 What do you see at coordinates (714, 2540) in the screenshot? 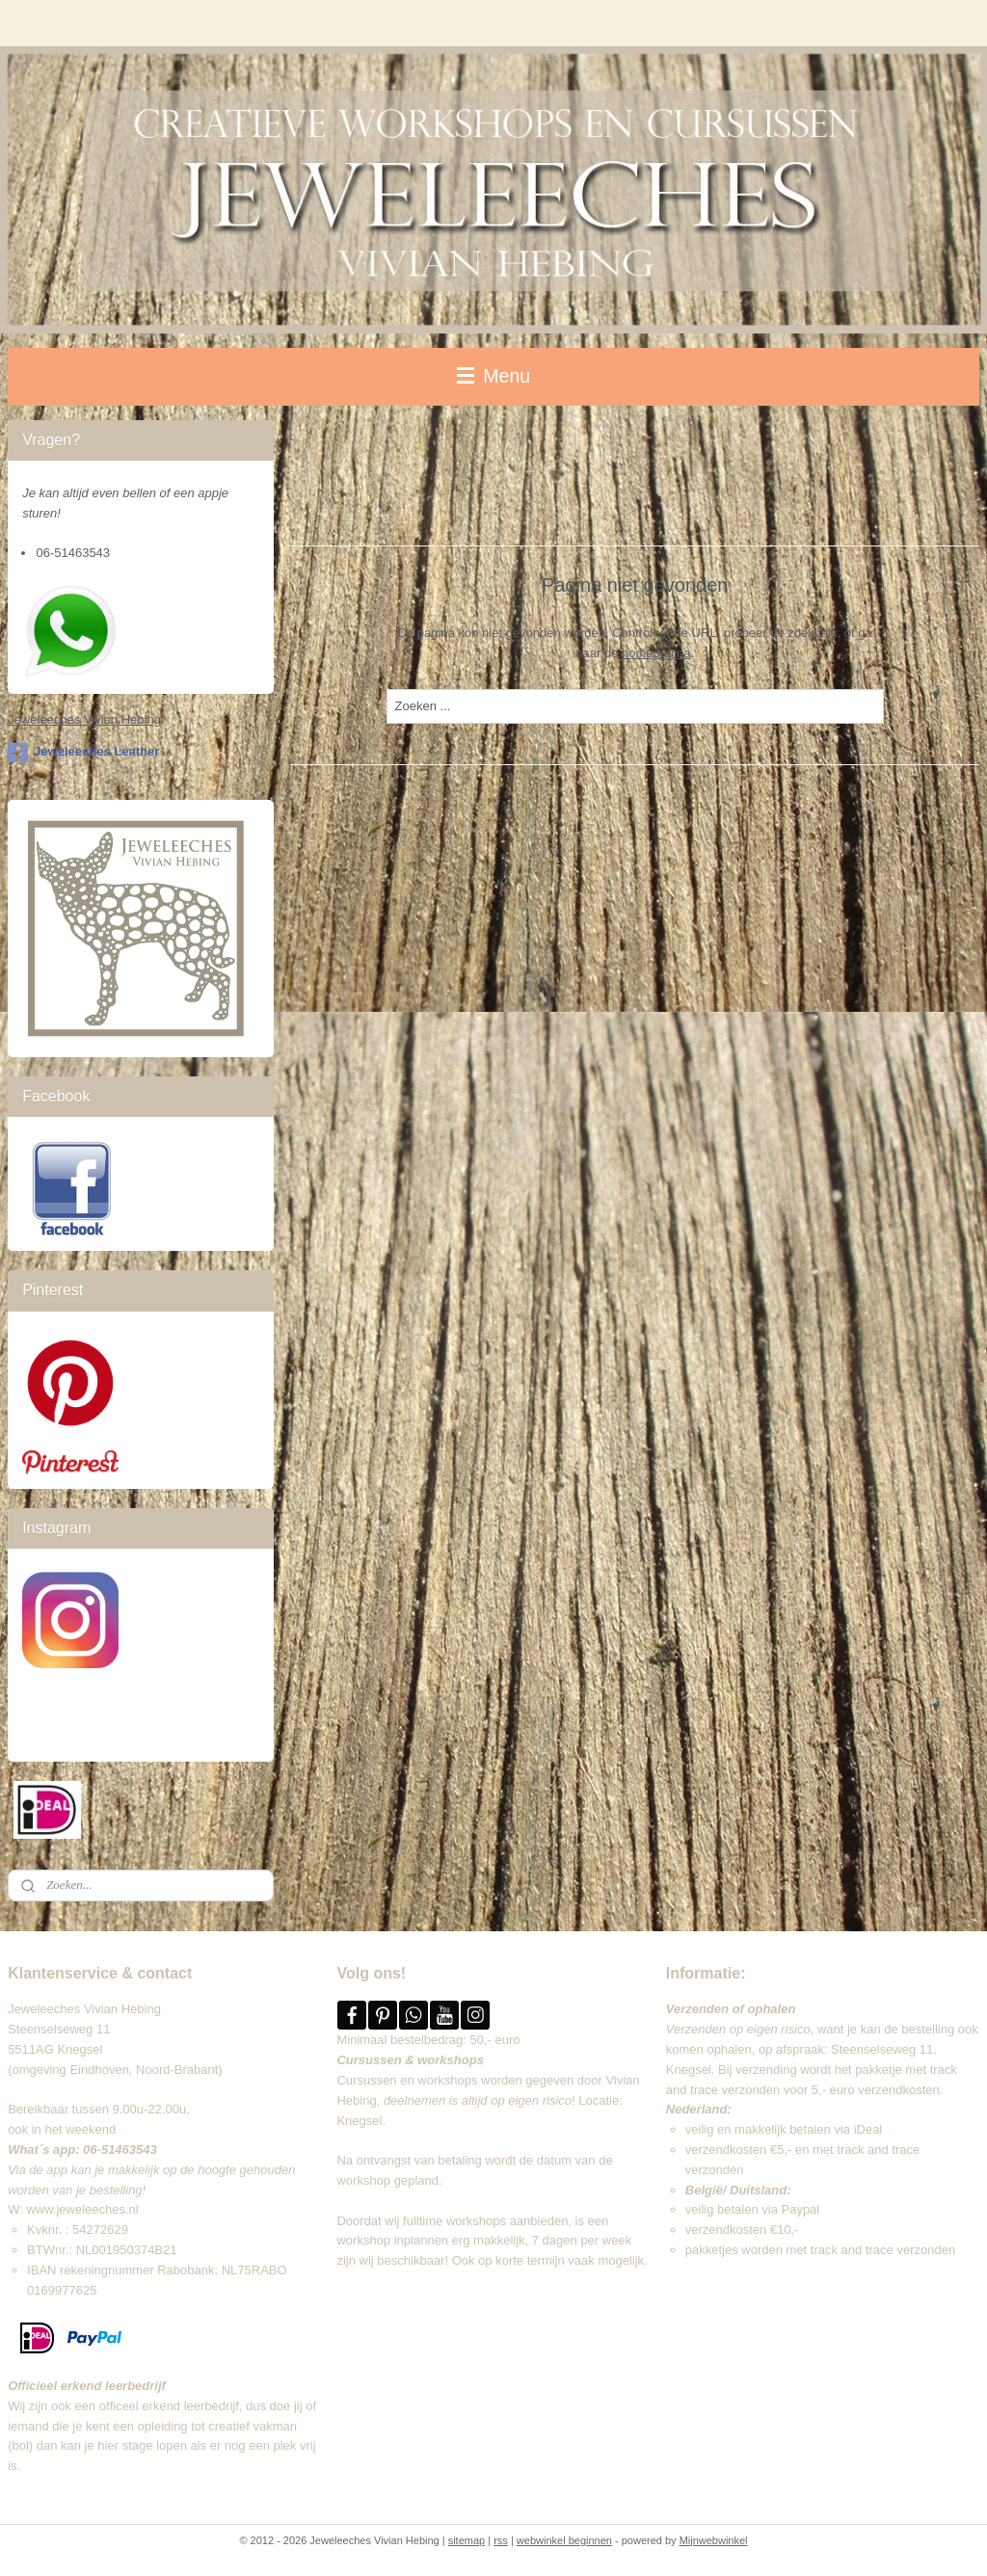
I see `Mijnwebwinkel` at bounding box center [714, 2540].